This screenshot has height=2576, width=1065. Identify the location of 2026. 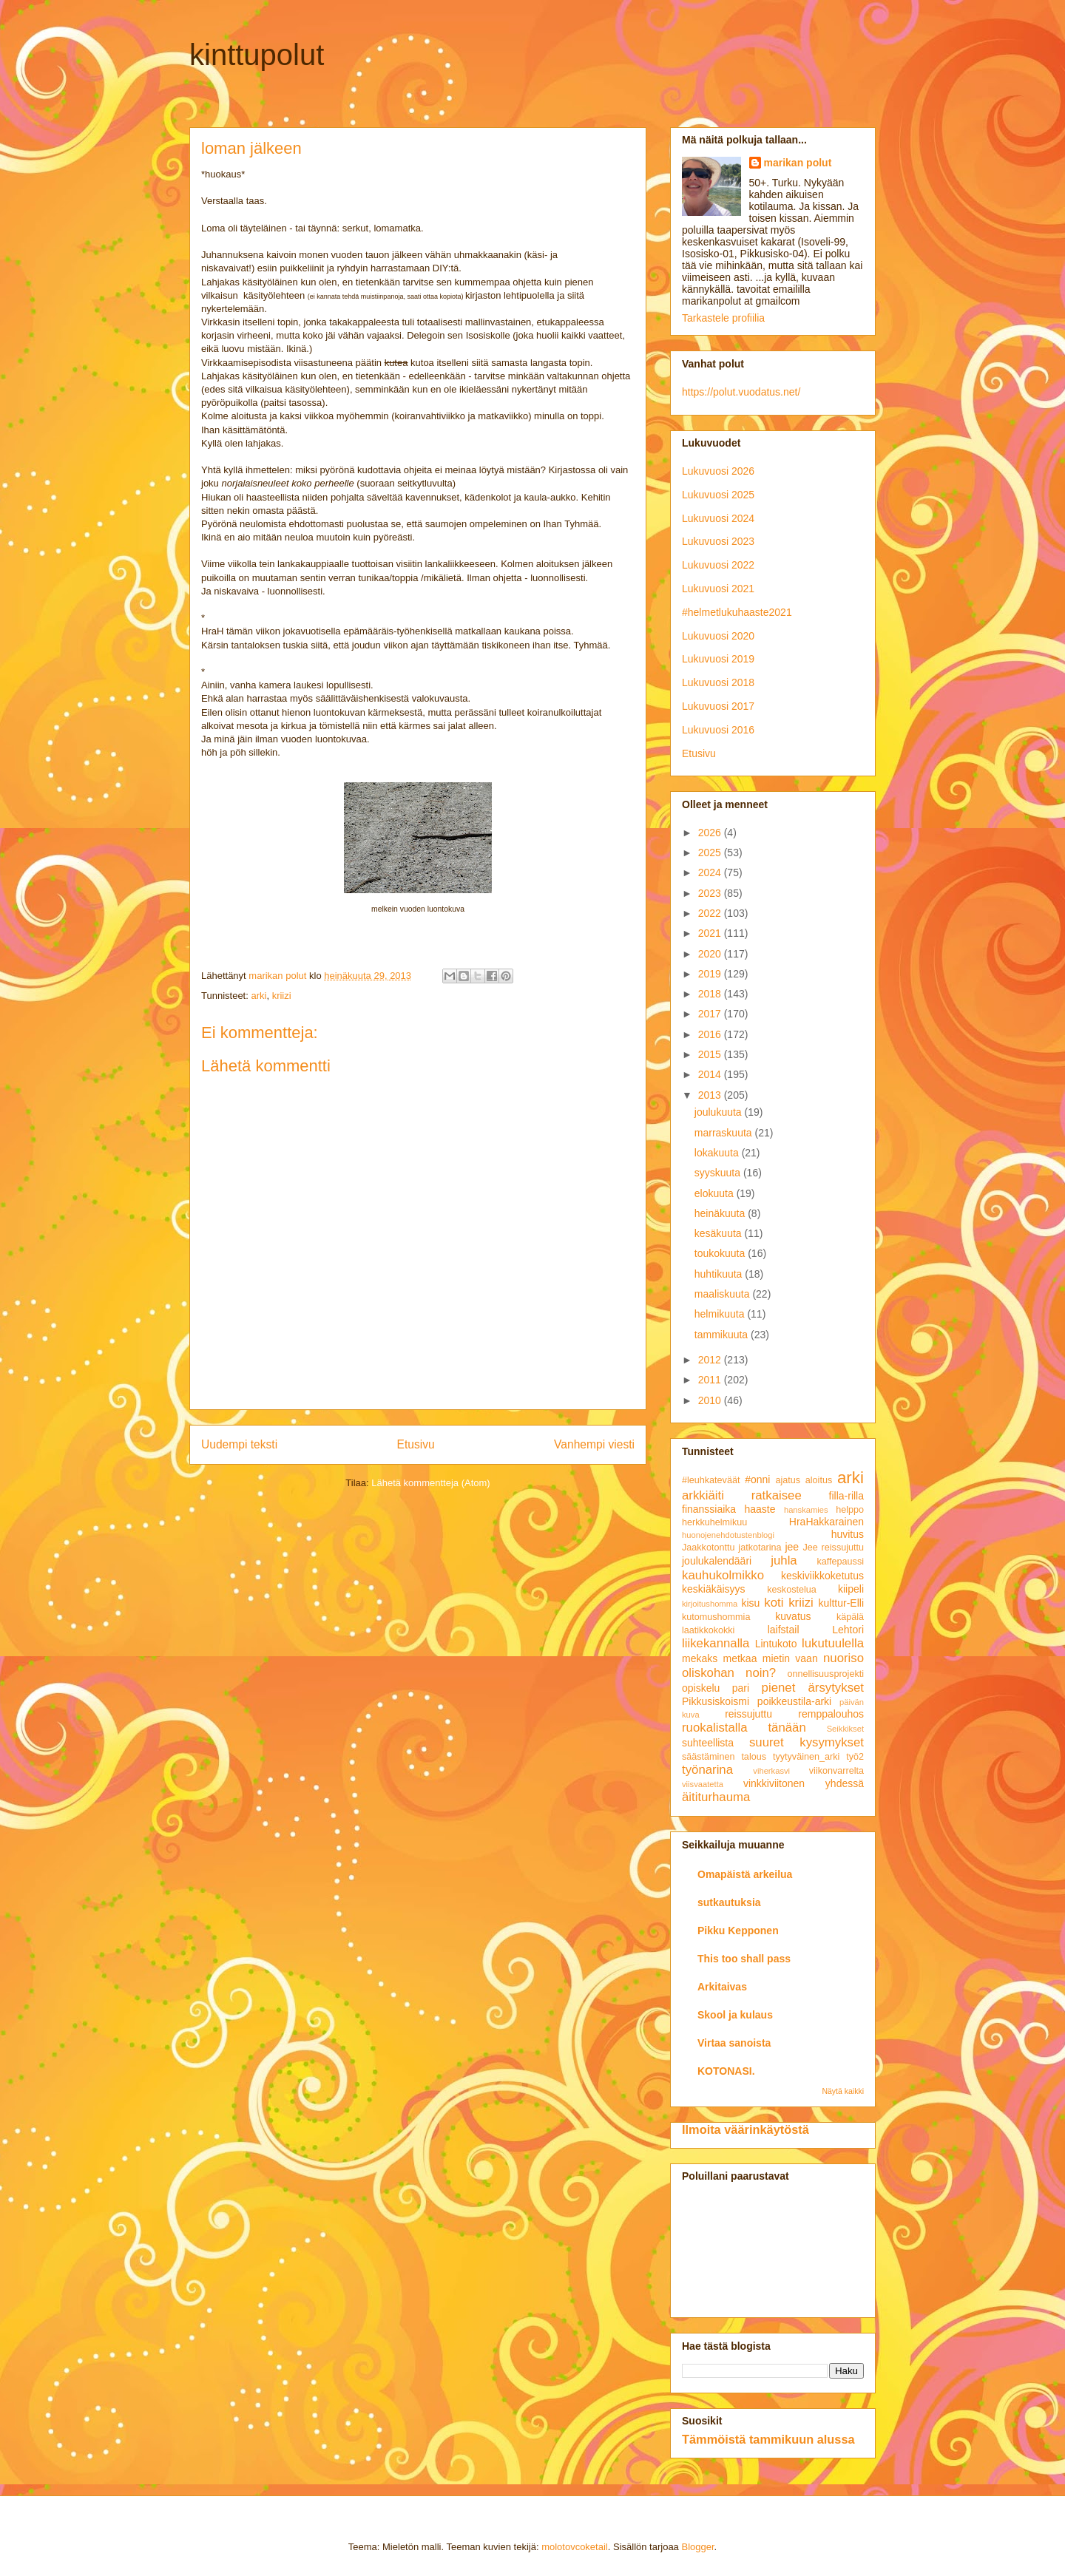
(711, 832).